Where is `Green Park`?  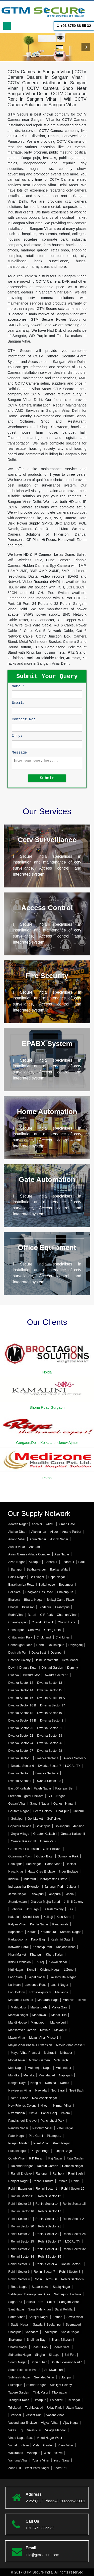
Green Park is located at coordinates (48, 1841).